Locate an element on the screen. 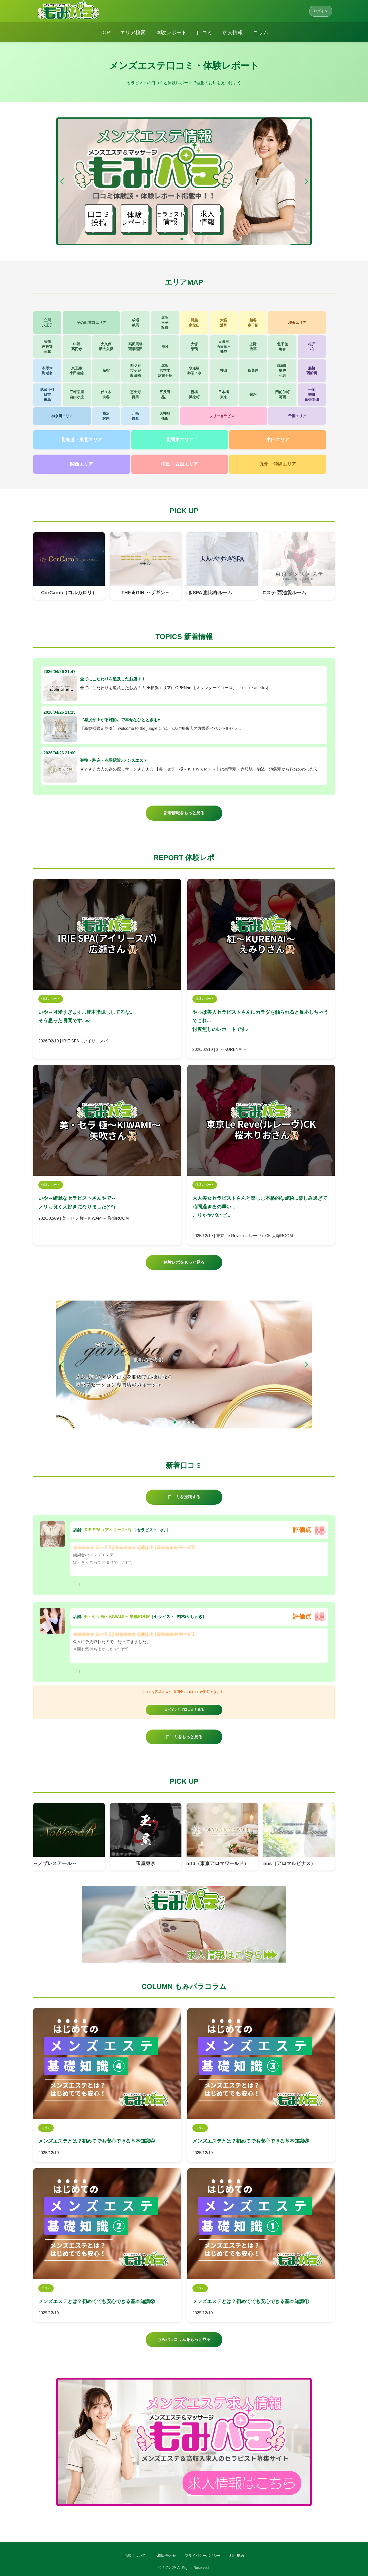  越谷春日部 is located at coordinates (253, 322).